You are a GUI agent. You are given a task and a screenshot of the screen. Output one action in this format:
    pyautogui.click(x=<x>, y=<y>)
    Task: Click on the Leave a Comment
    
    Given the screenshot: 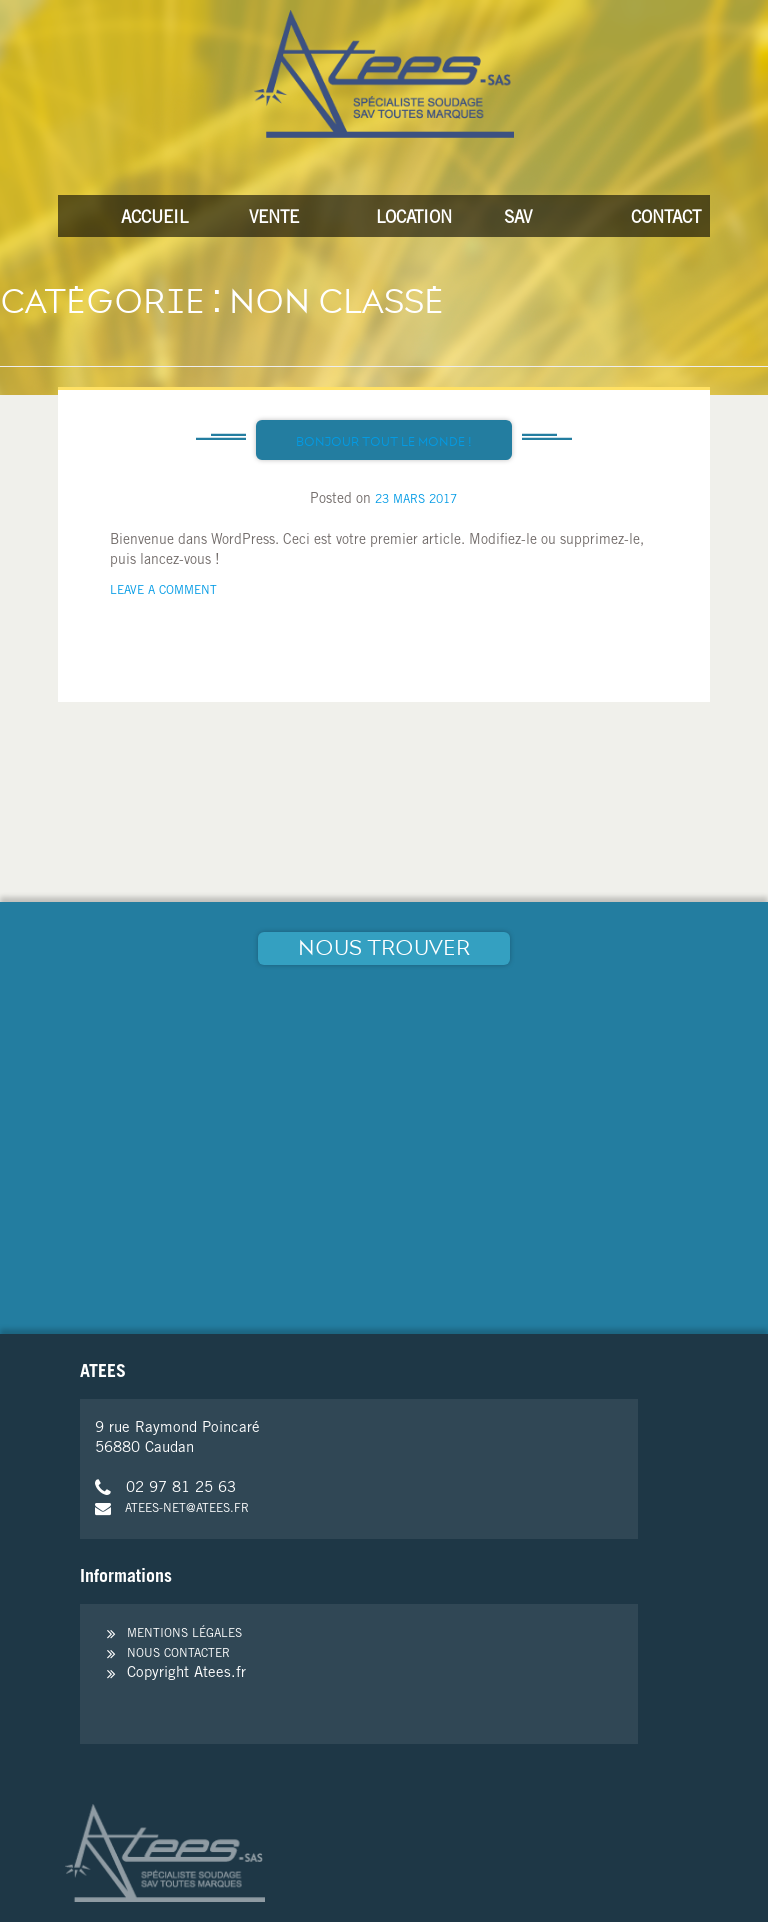 What is the action you would take?
    pyautogui.click(x=163, y=591)
    